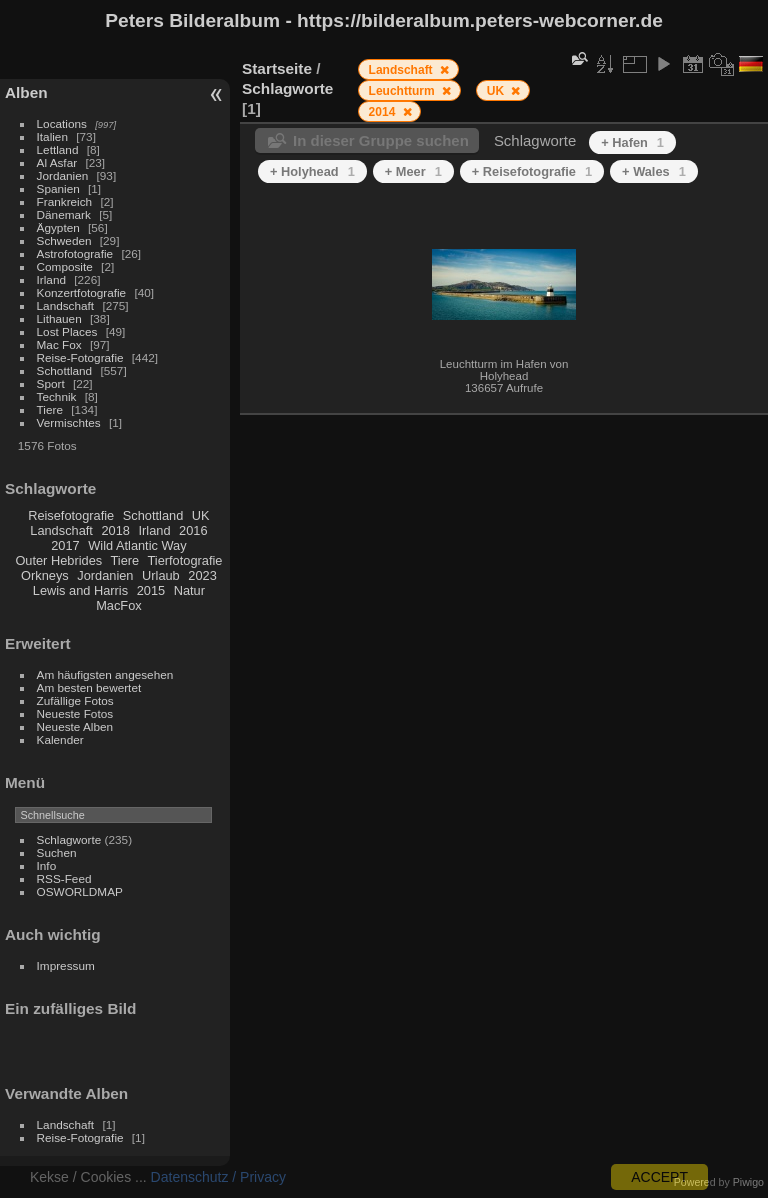 Image resolution: width=768 pixels, height=1198 pixels. I want to click on 2015, so click(151, 590).